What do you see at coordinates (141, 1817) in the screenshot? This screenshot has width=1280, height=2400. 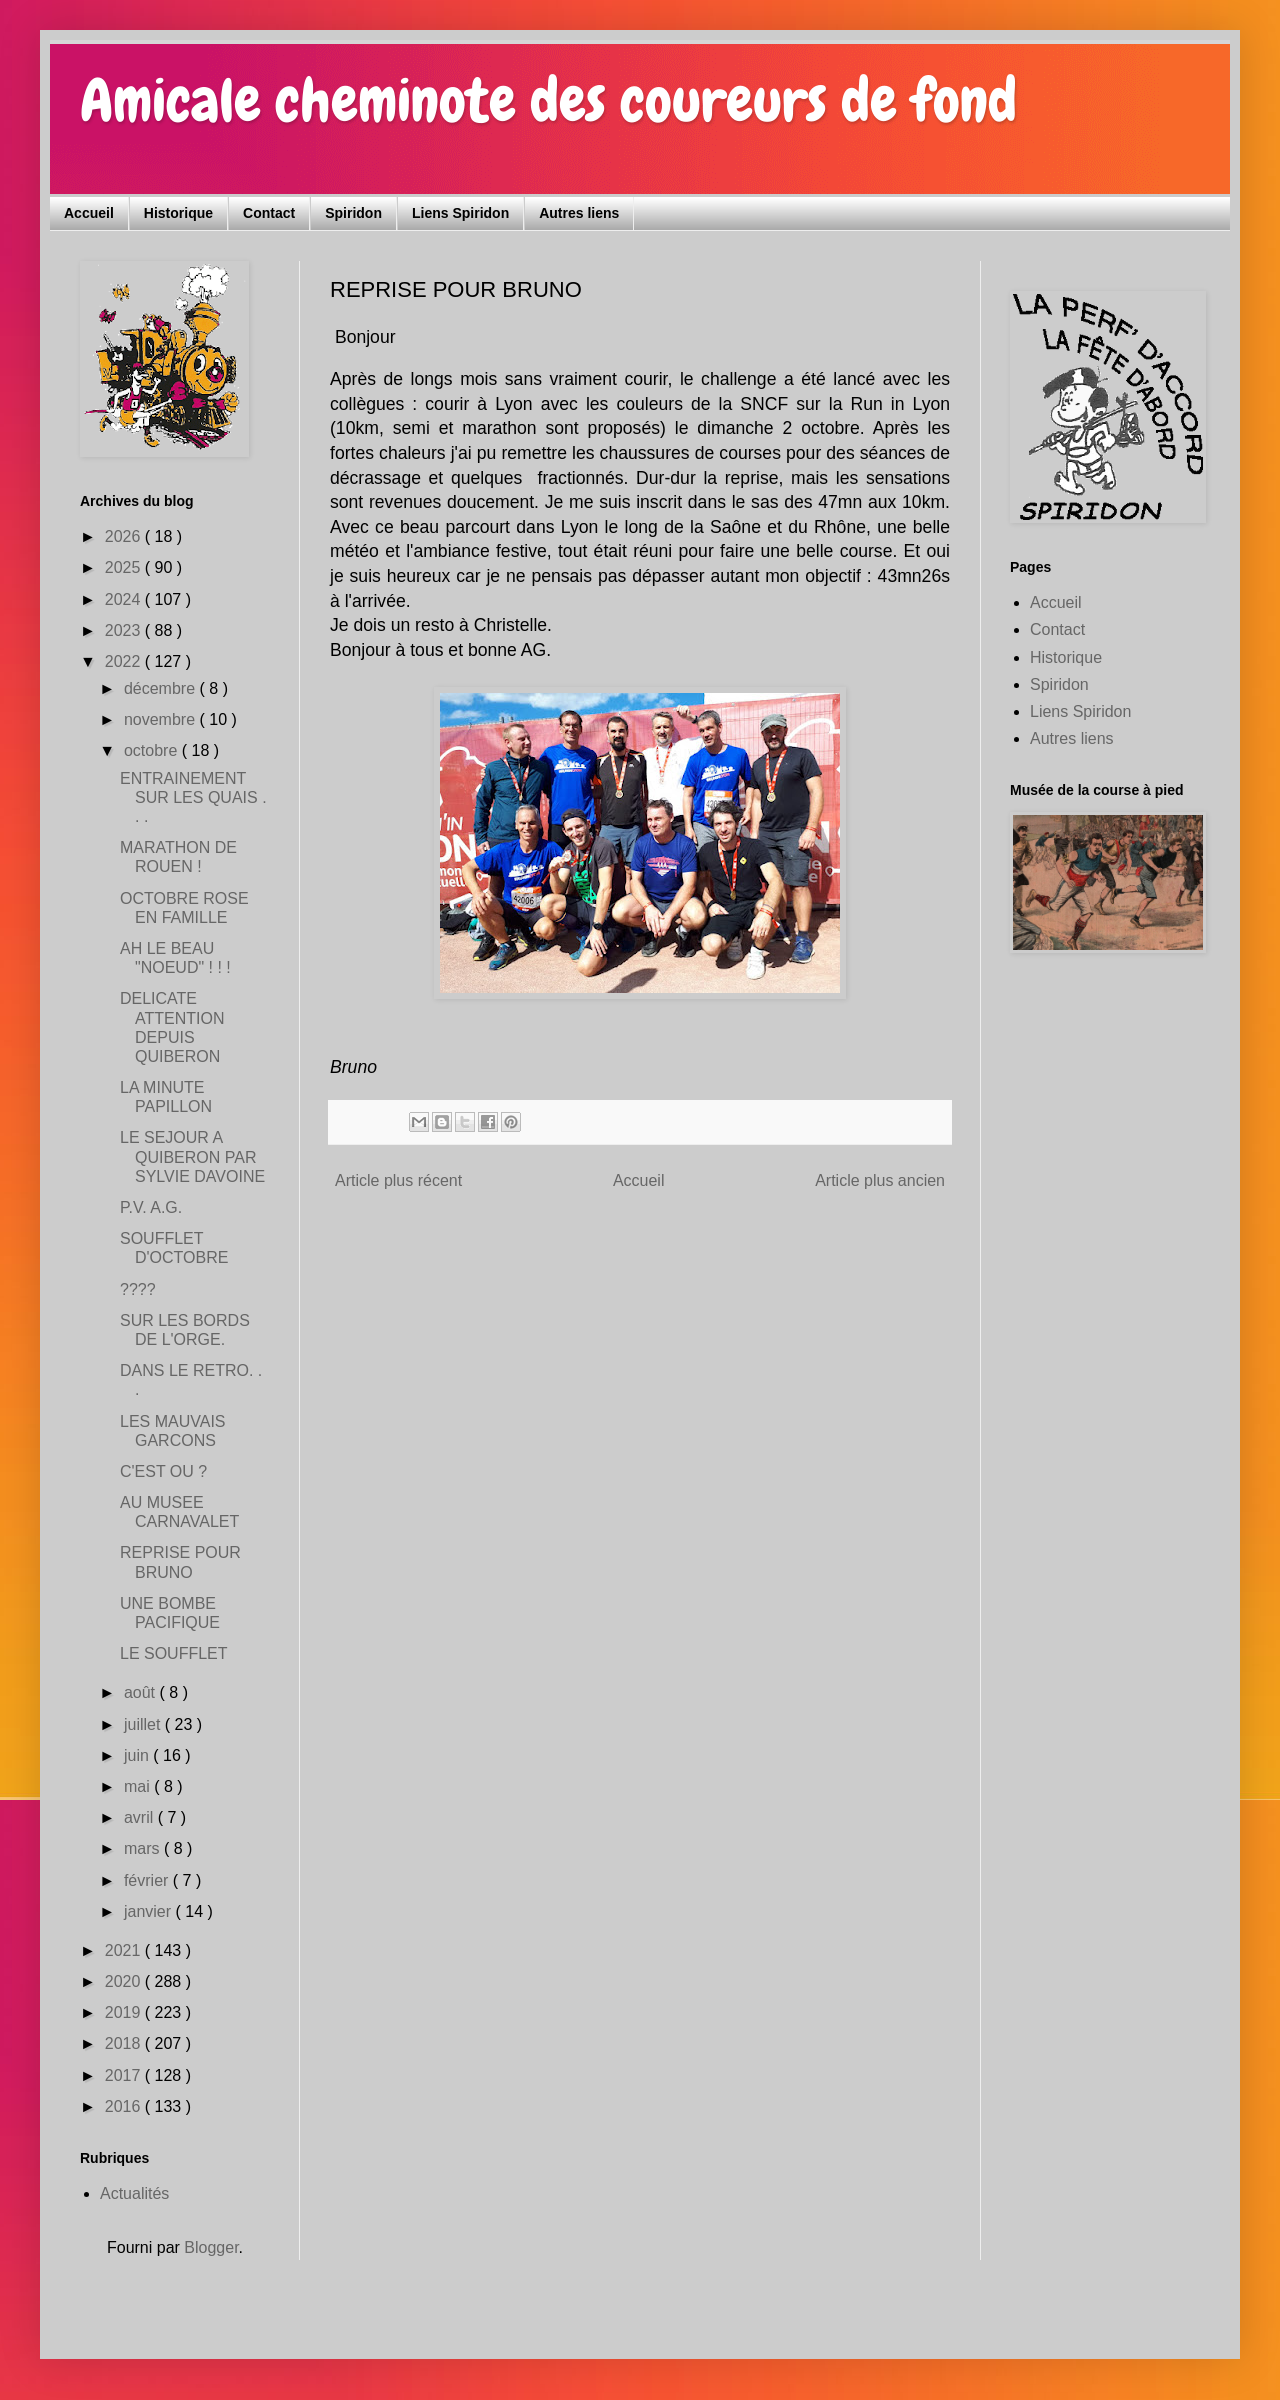 I see `avril` at bounding box center [141, 1817].